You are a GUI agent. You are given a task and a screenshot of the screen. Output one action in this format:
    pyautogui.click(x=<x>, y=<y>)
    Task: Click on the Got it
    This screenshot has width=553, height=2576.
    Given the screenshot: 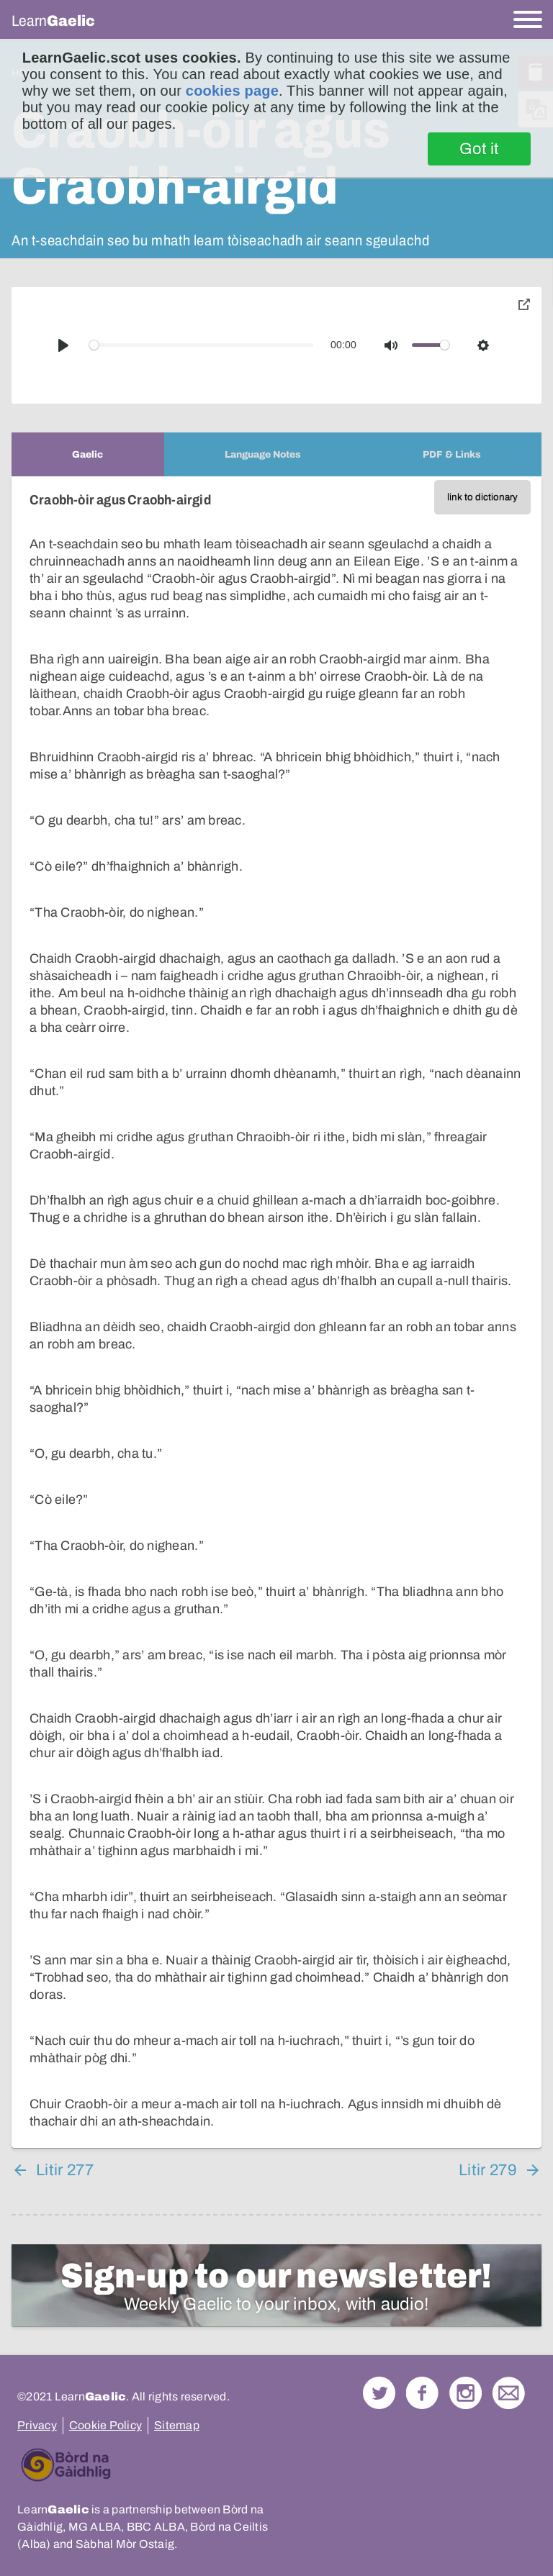 What is the action you would take?
    pyautogui.click(x=479, y=149)
    